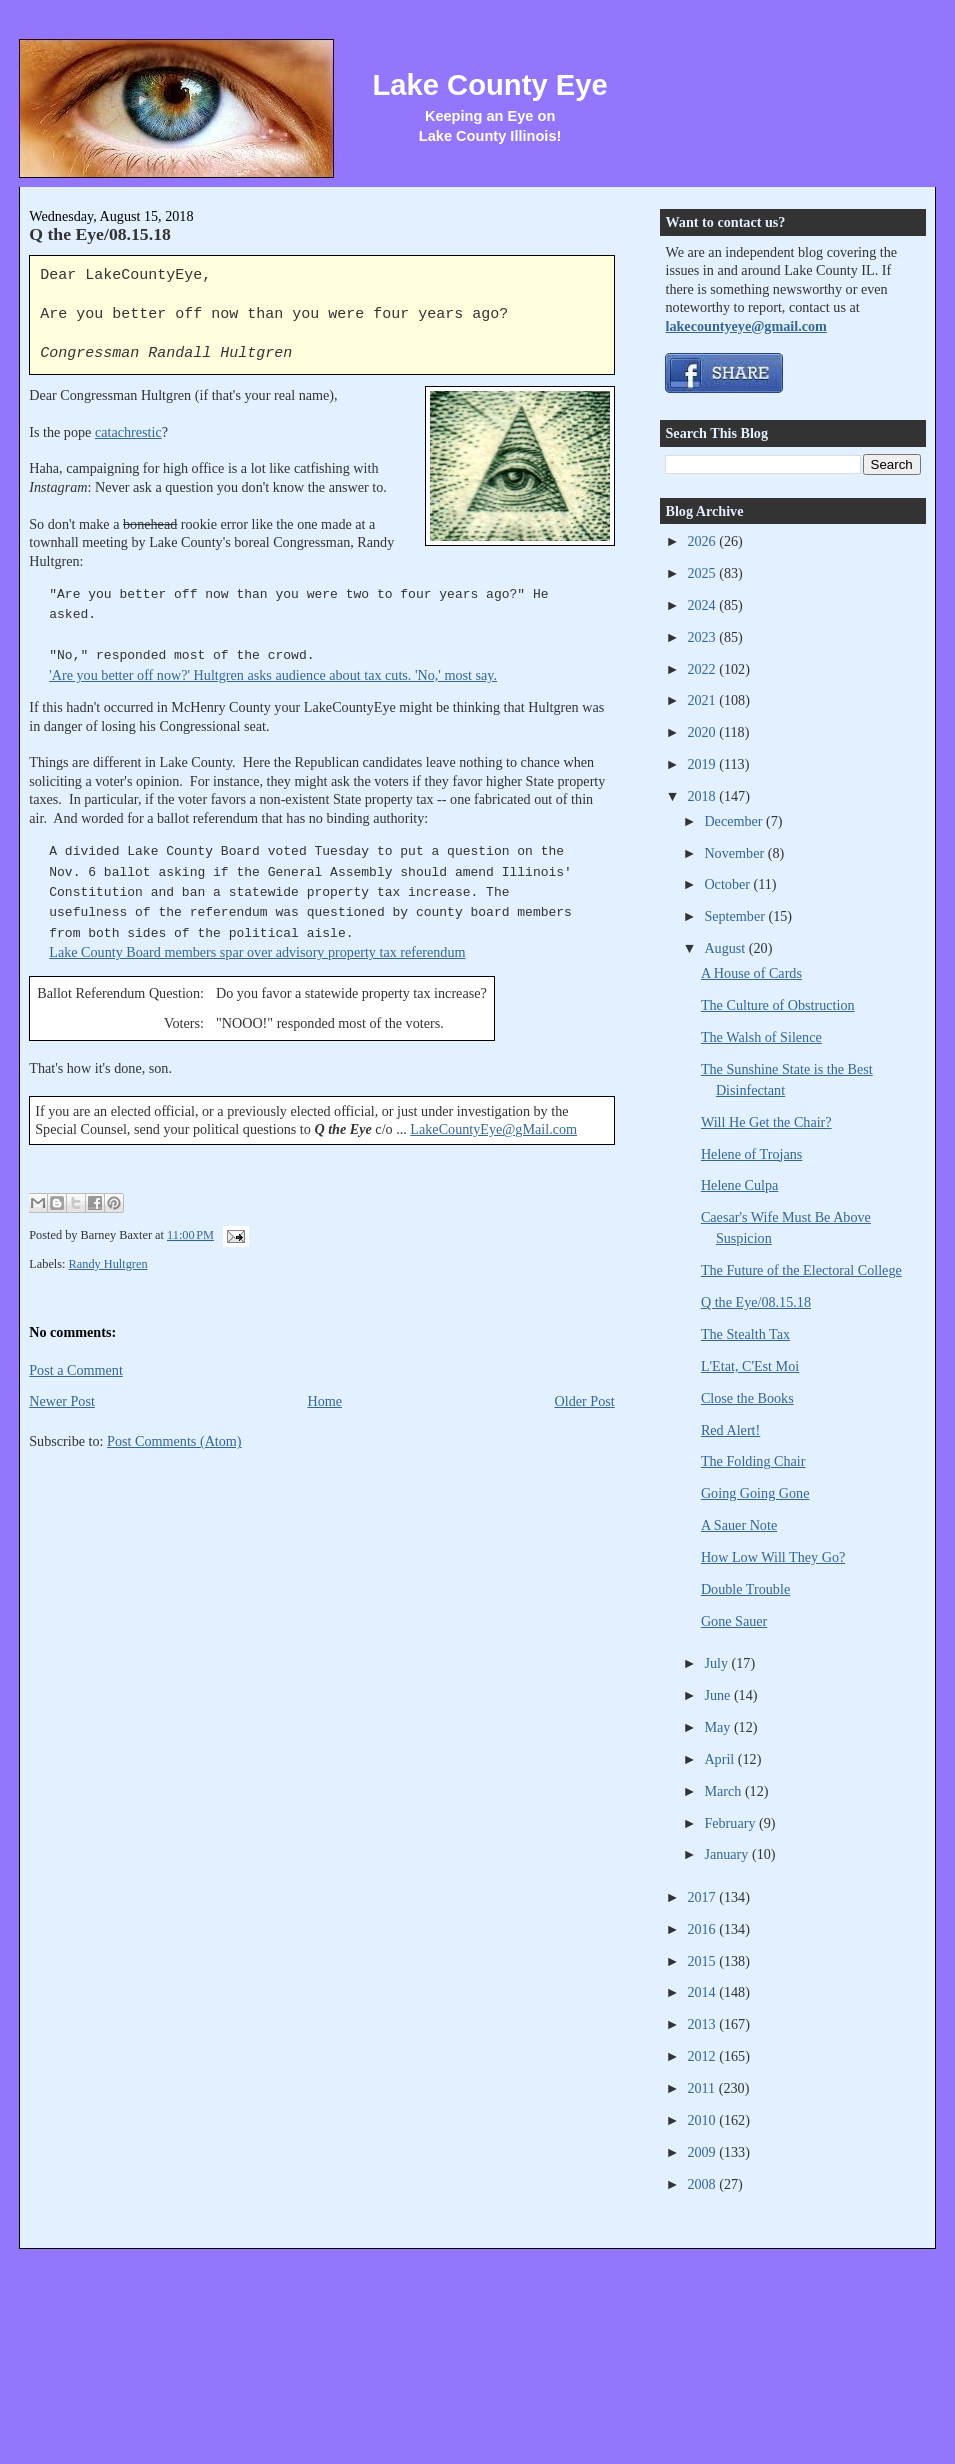 This screenshot has width=955, height=2464. What do you see at coordinates (703, 732) in the screenshot?
I see `2020` at bounding box center [703, 732].